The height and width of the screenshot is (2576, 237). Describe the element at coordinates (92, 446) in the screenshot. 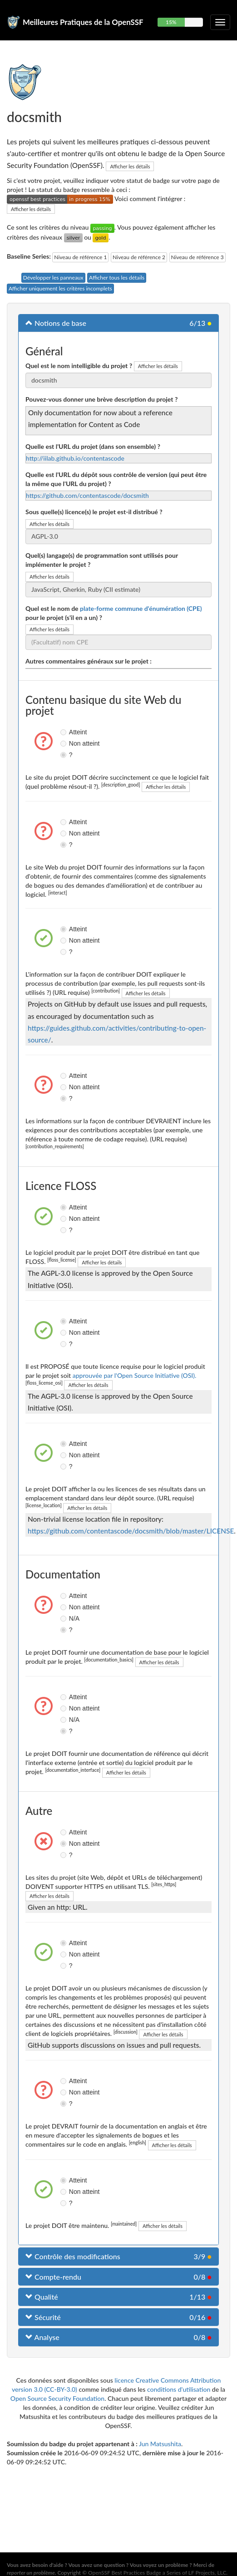

I see `Quelle est l'URL du projet (dans son ensemble) ?` at that location.